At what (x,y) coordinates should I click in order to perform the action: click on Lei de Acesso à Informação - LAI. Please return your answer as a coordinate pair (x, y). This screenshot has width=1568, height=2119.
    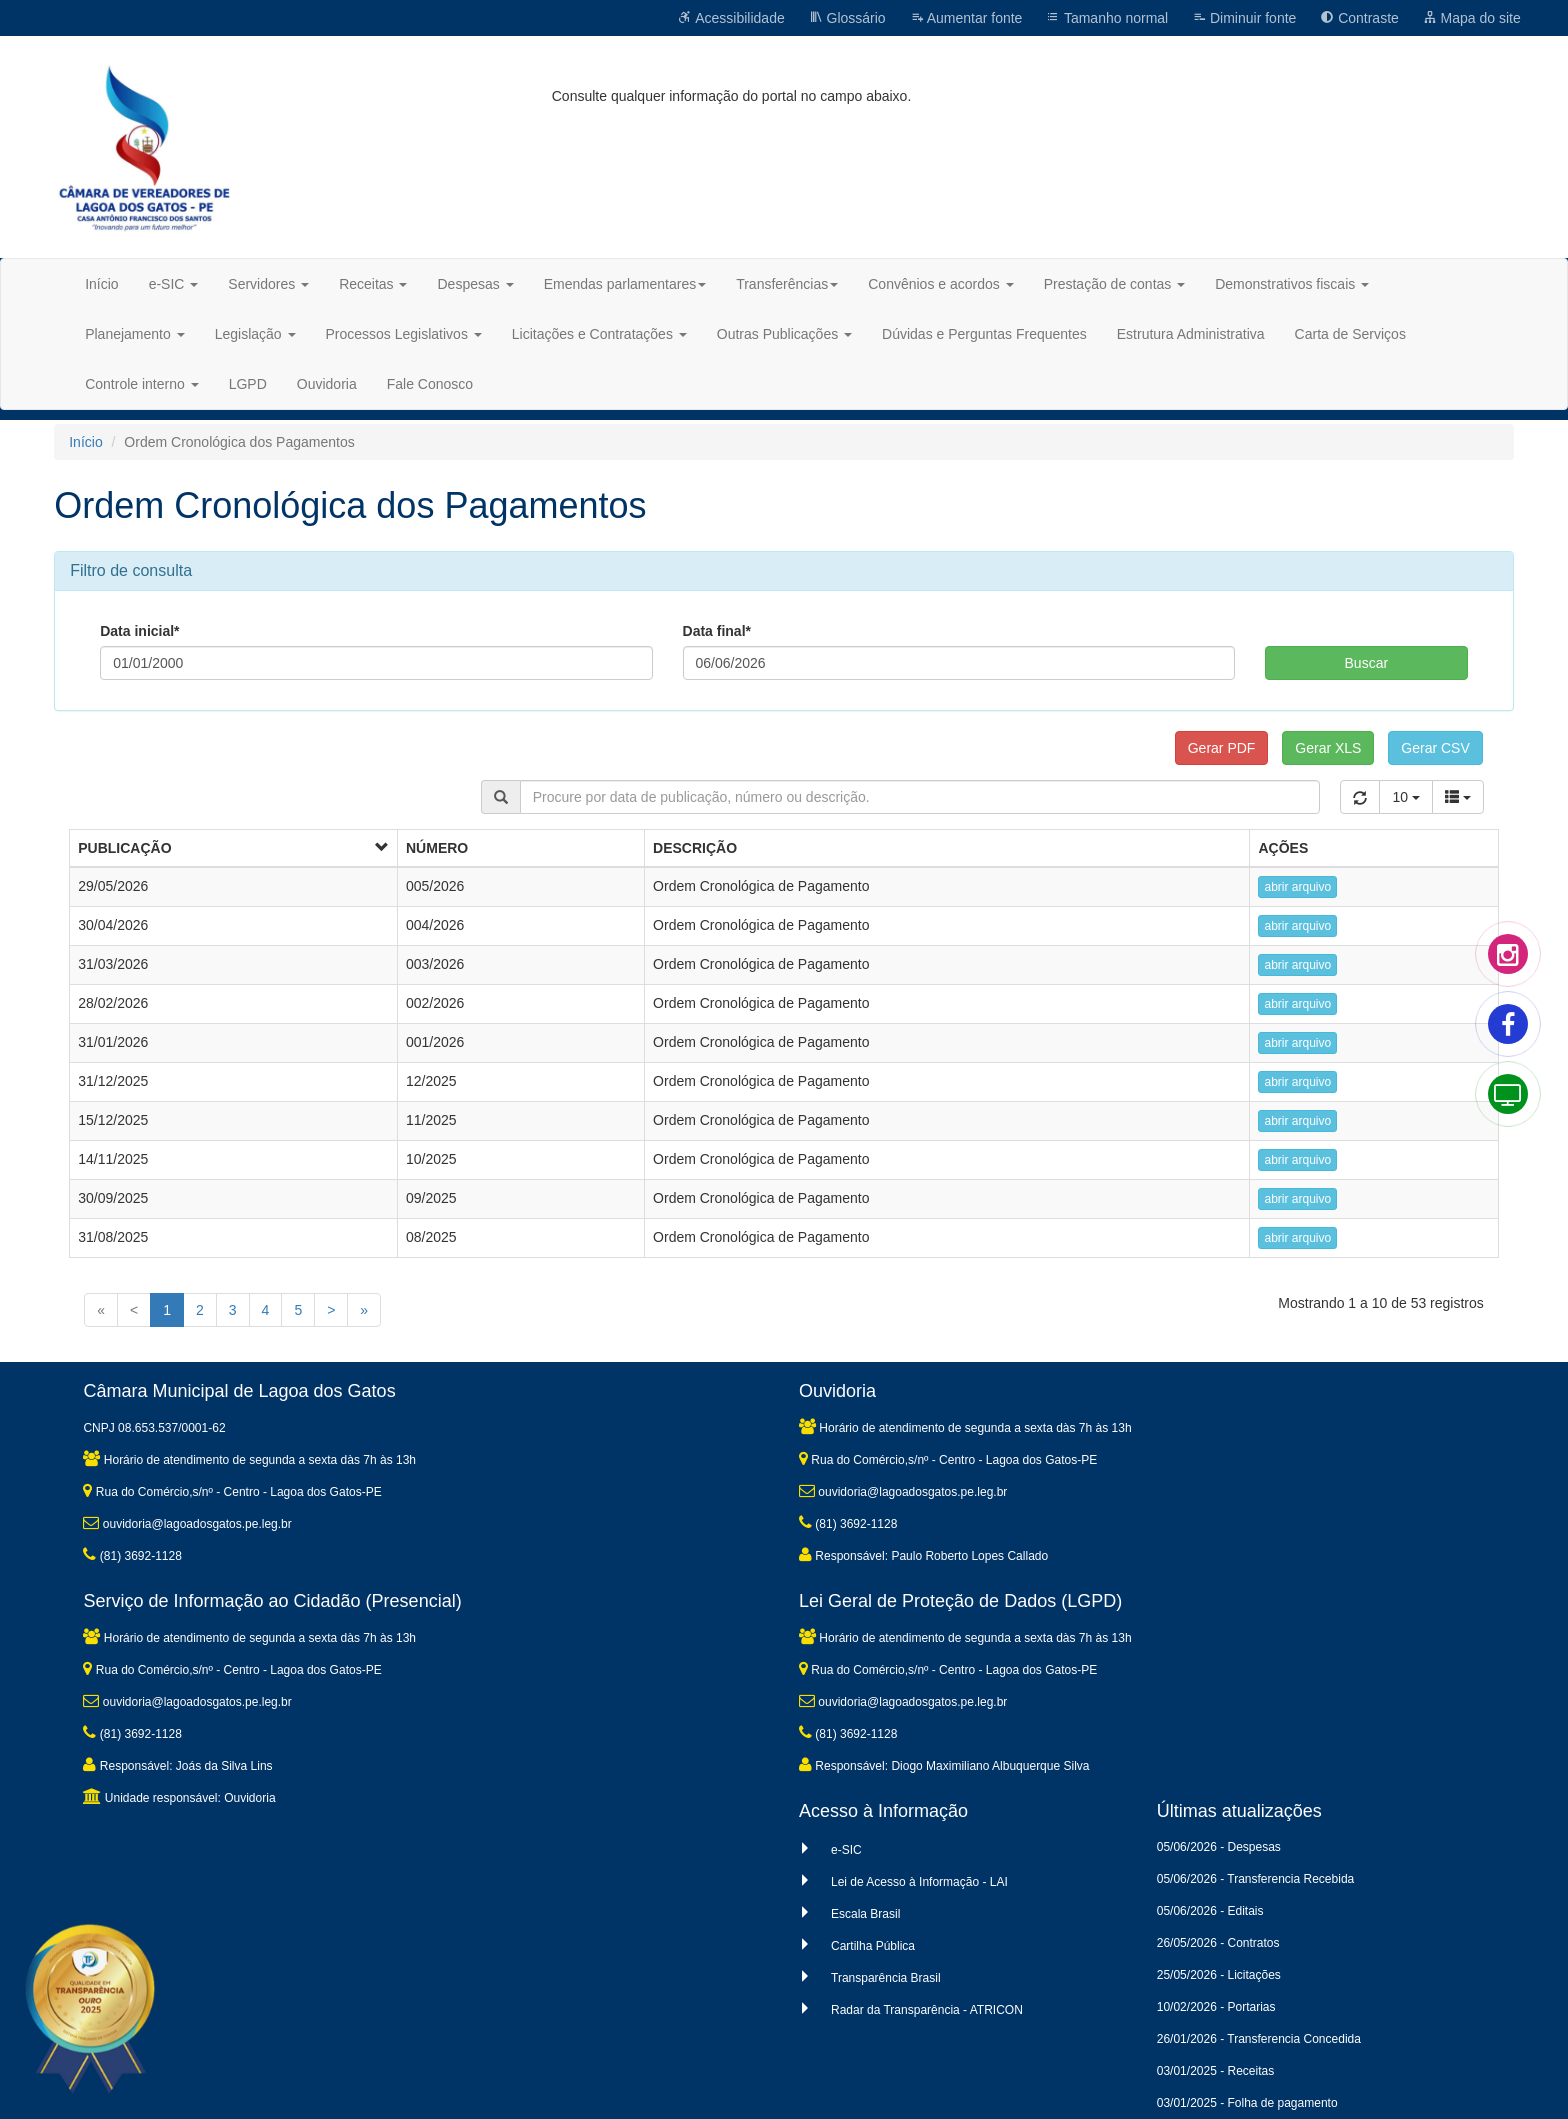
    Looking at the image, I should click on (919, 1882).